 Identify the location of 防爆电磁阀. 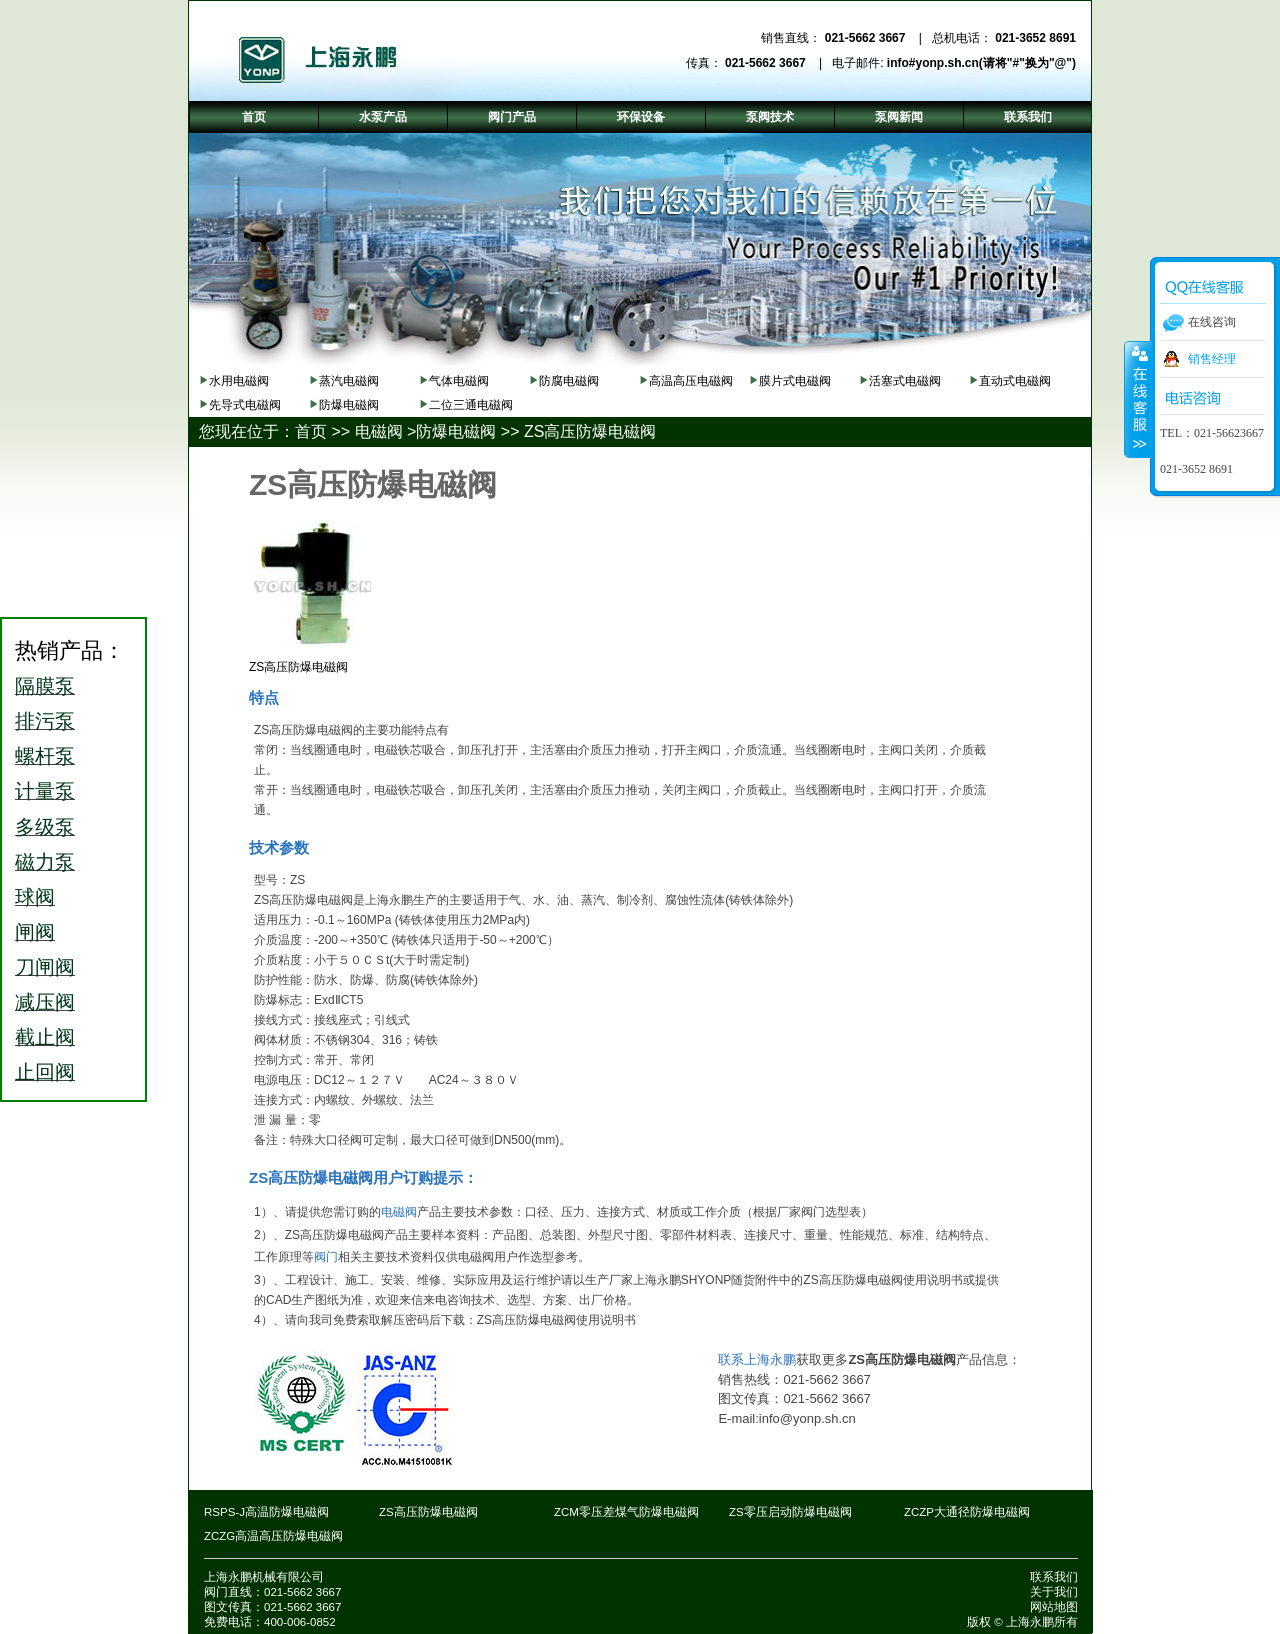
(349, 405).